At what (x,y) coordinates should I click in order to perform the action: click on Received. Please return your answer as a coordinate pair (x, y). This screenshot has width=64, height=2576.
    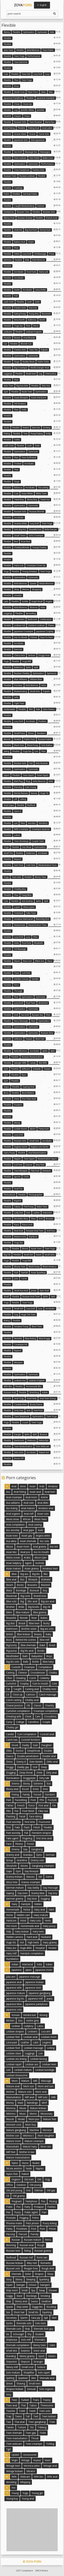
    Looking at the image, I should click on (46, 313).